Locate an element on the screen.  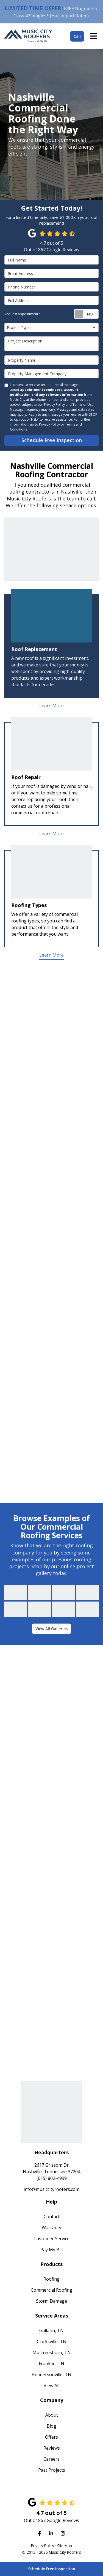
Warranty is located at coordinates (51, 2227).